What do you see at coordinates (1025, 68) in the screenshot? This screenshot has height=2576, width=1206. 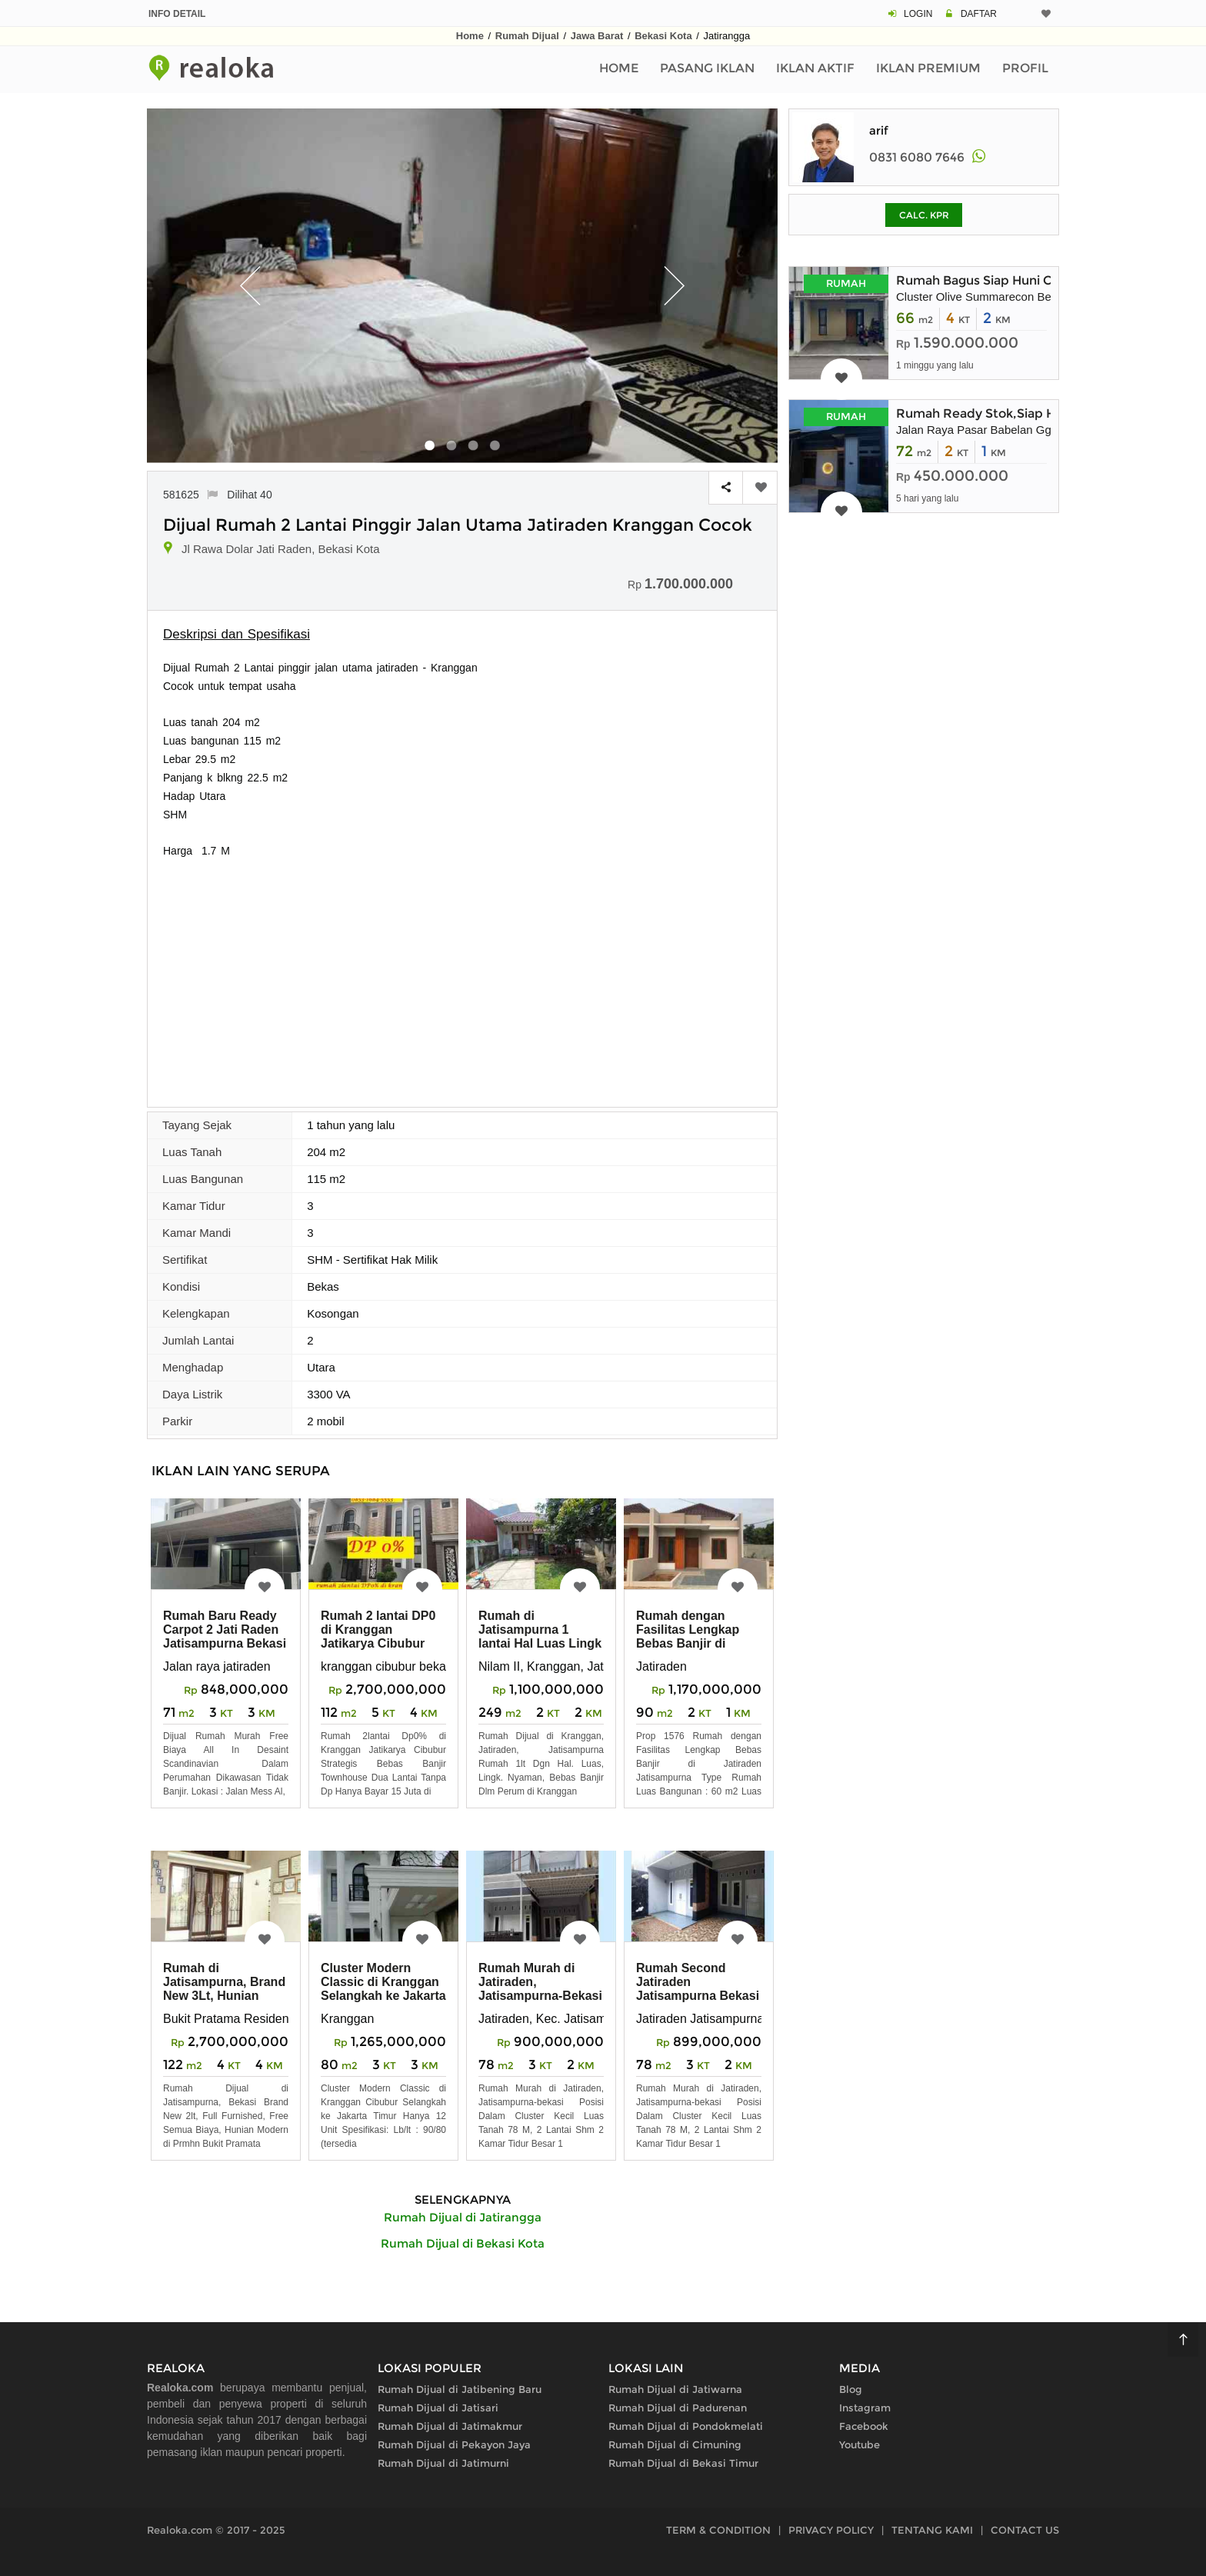 I see `Profil` at bounding box center [1025, 68].